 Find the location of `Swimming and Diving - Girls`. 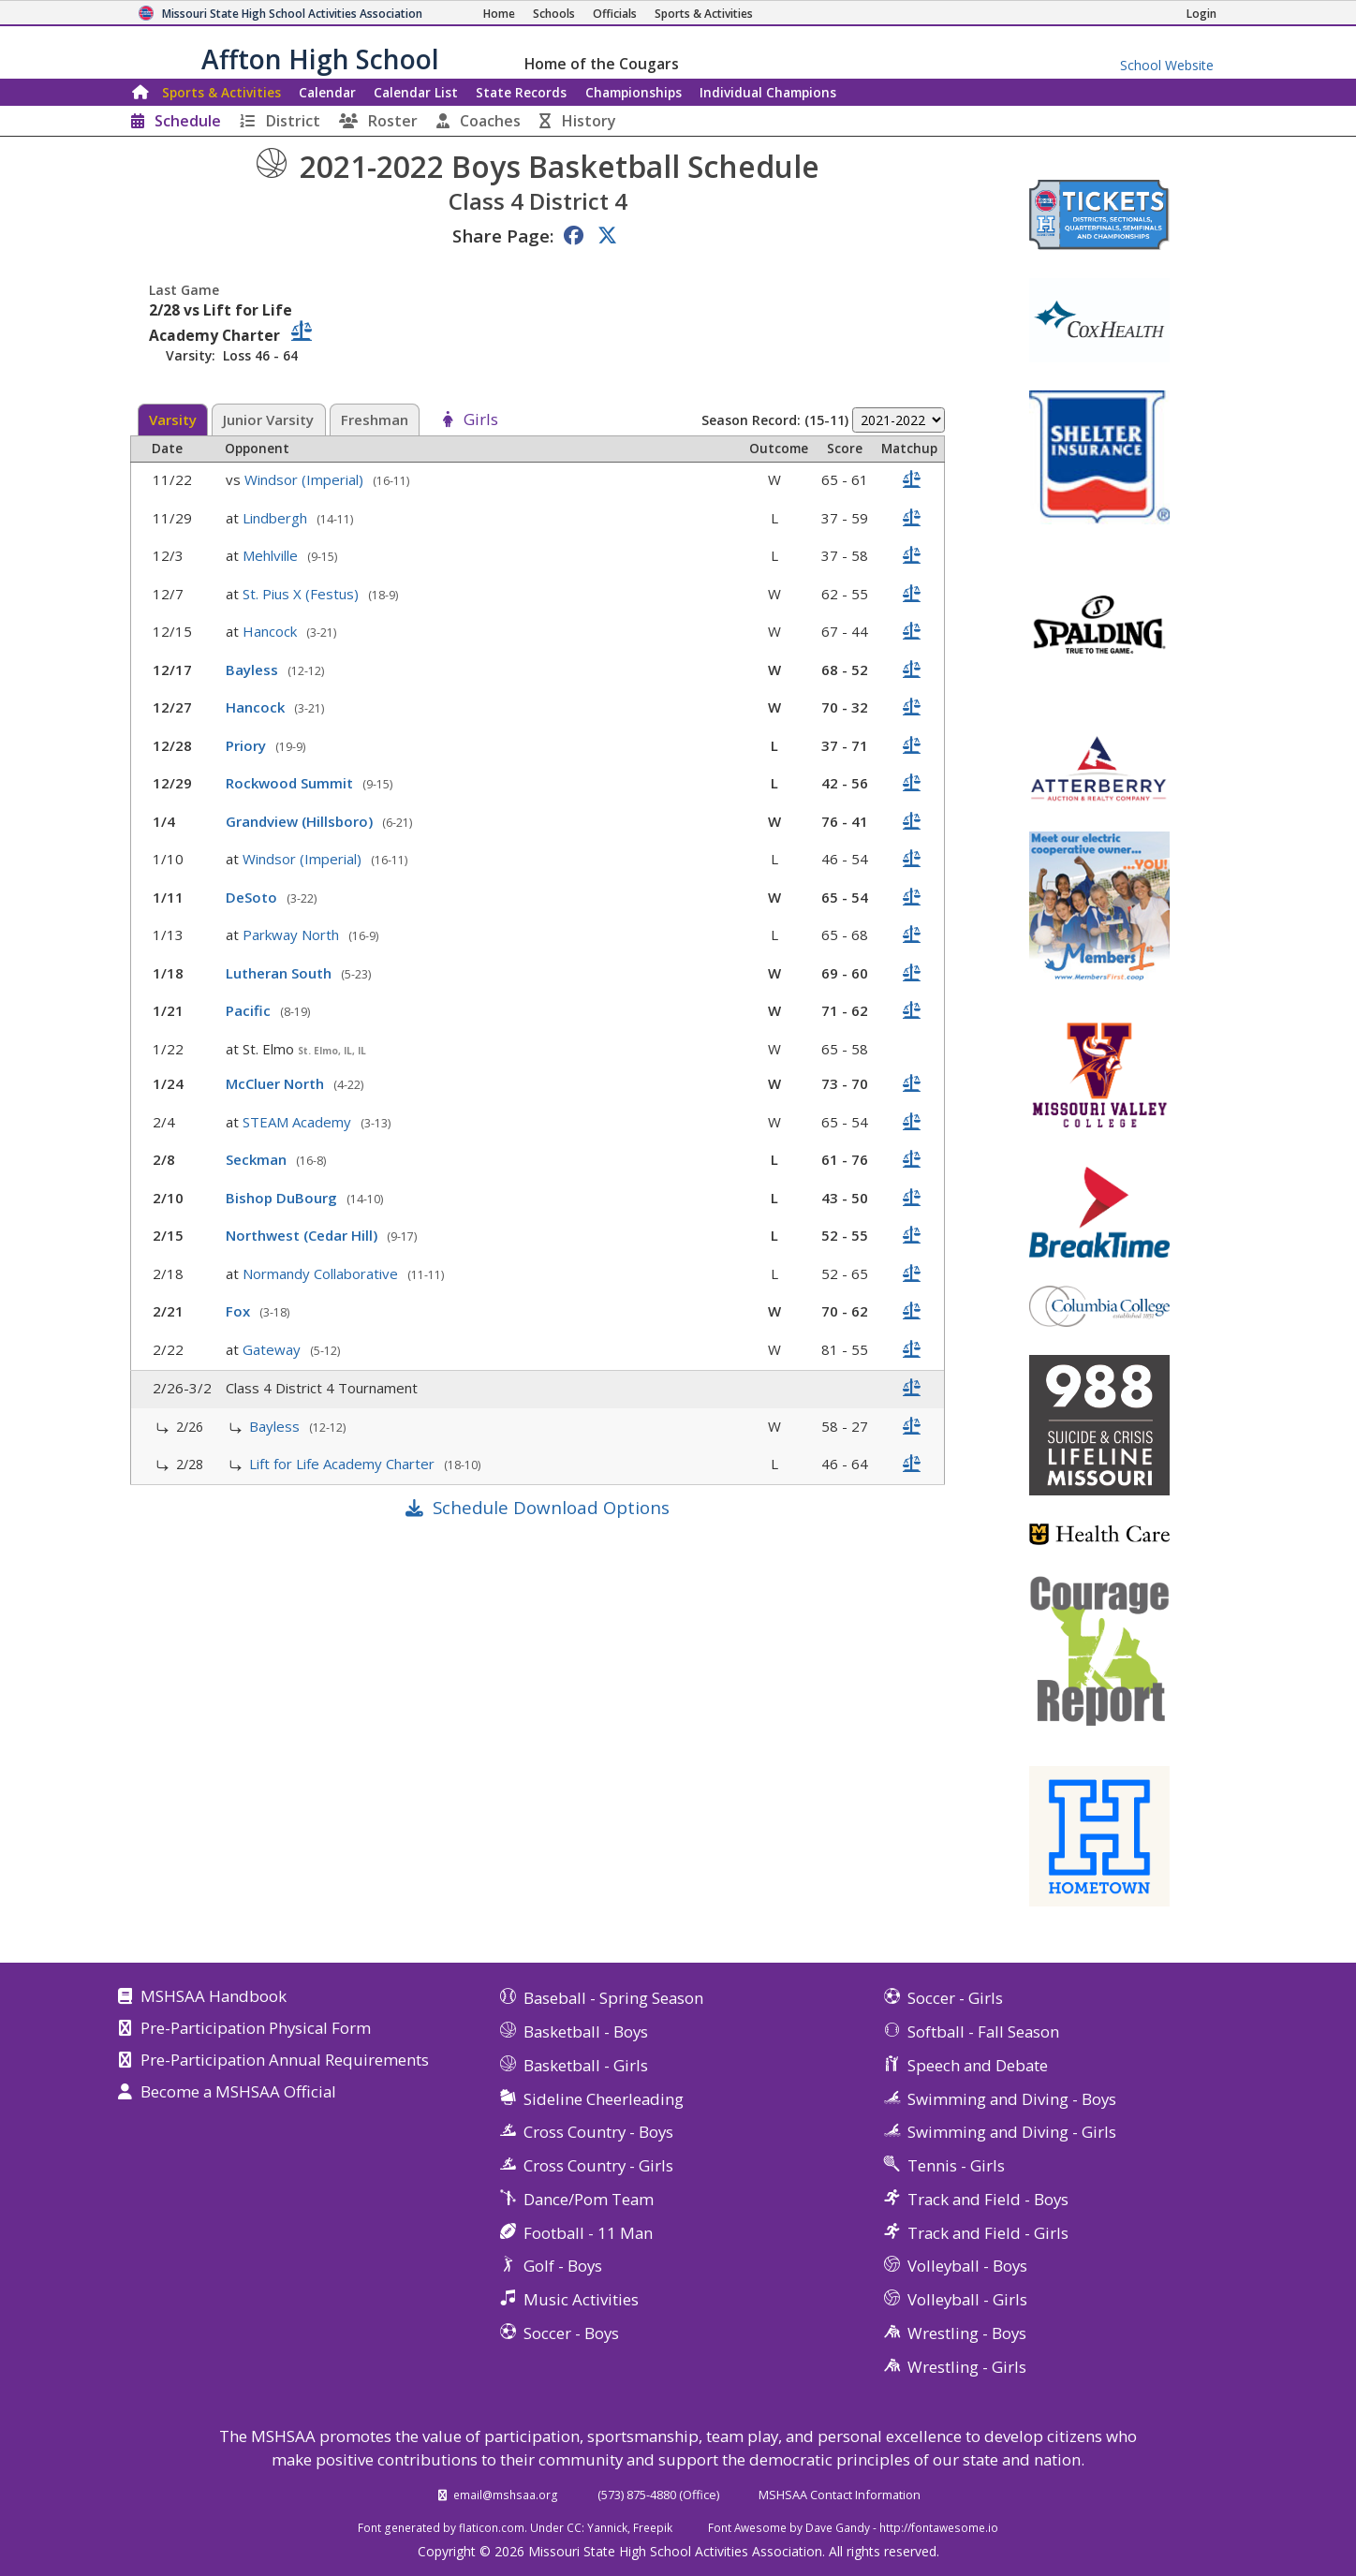

Swimming and Diving - Girls is located at coordinates (1011, 2131).